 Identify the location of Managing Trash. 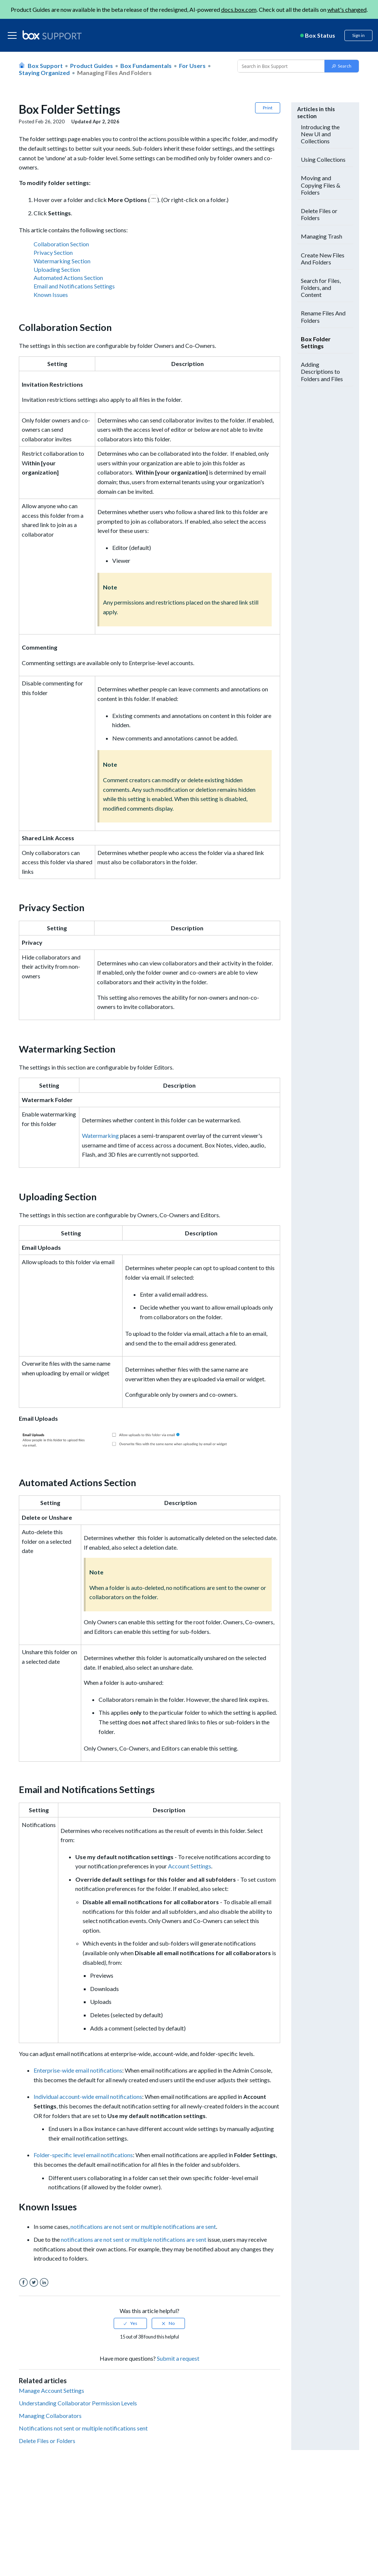
(321, 236).